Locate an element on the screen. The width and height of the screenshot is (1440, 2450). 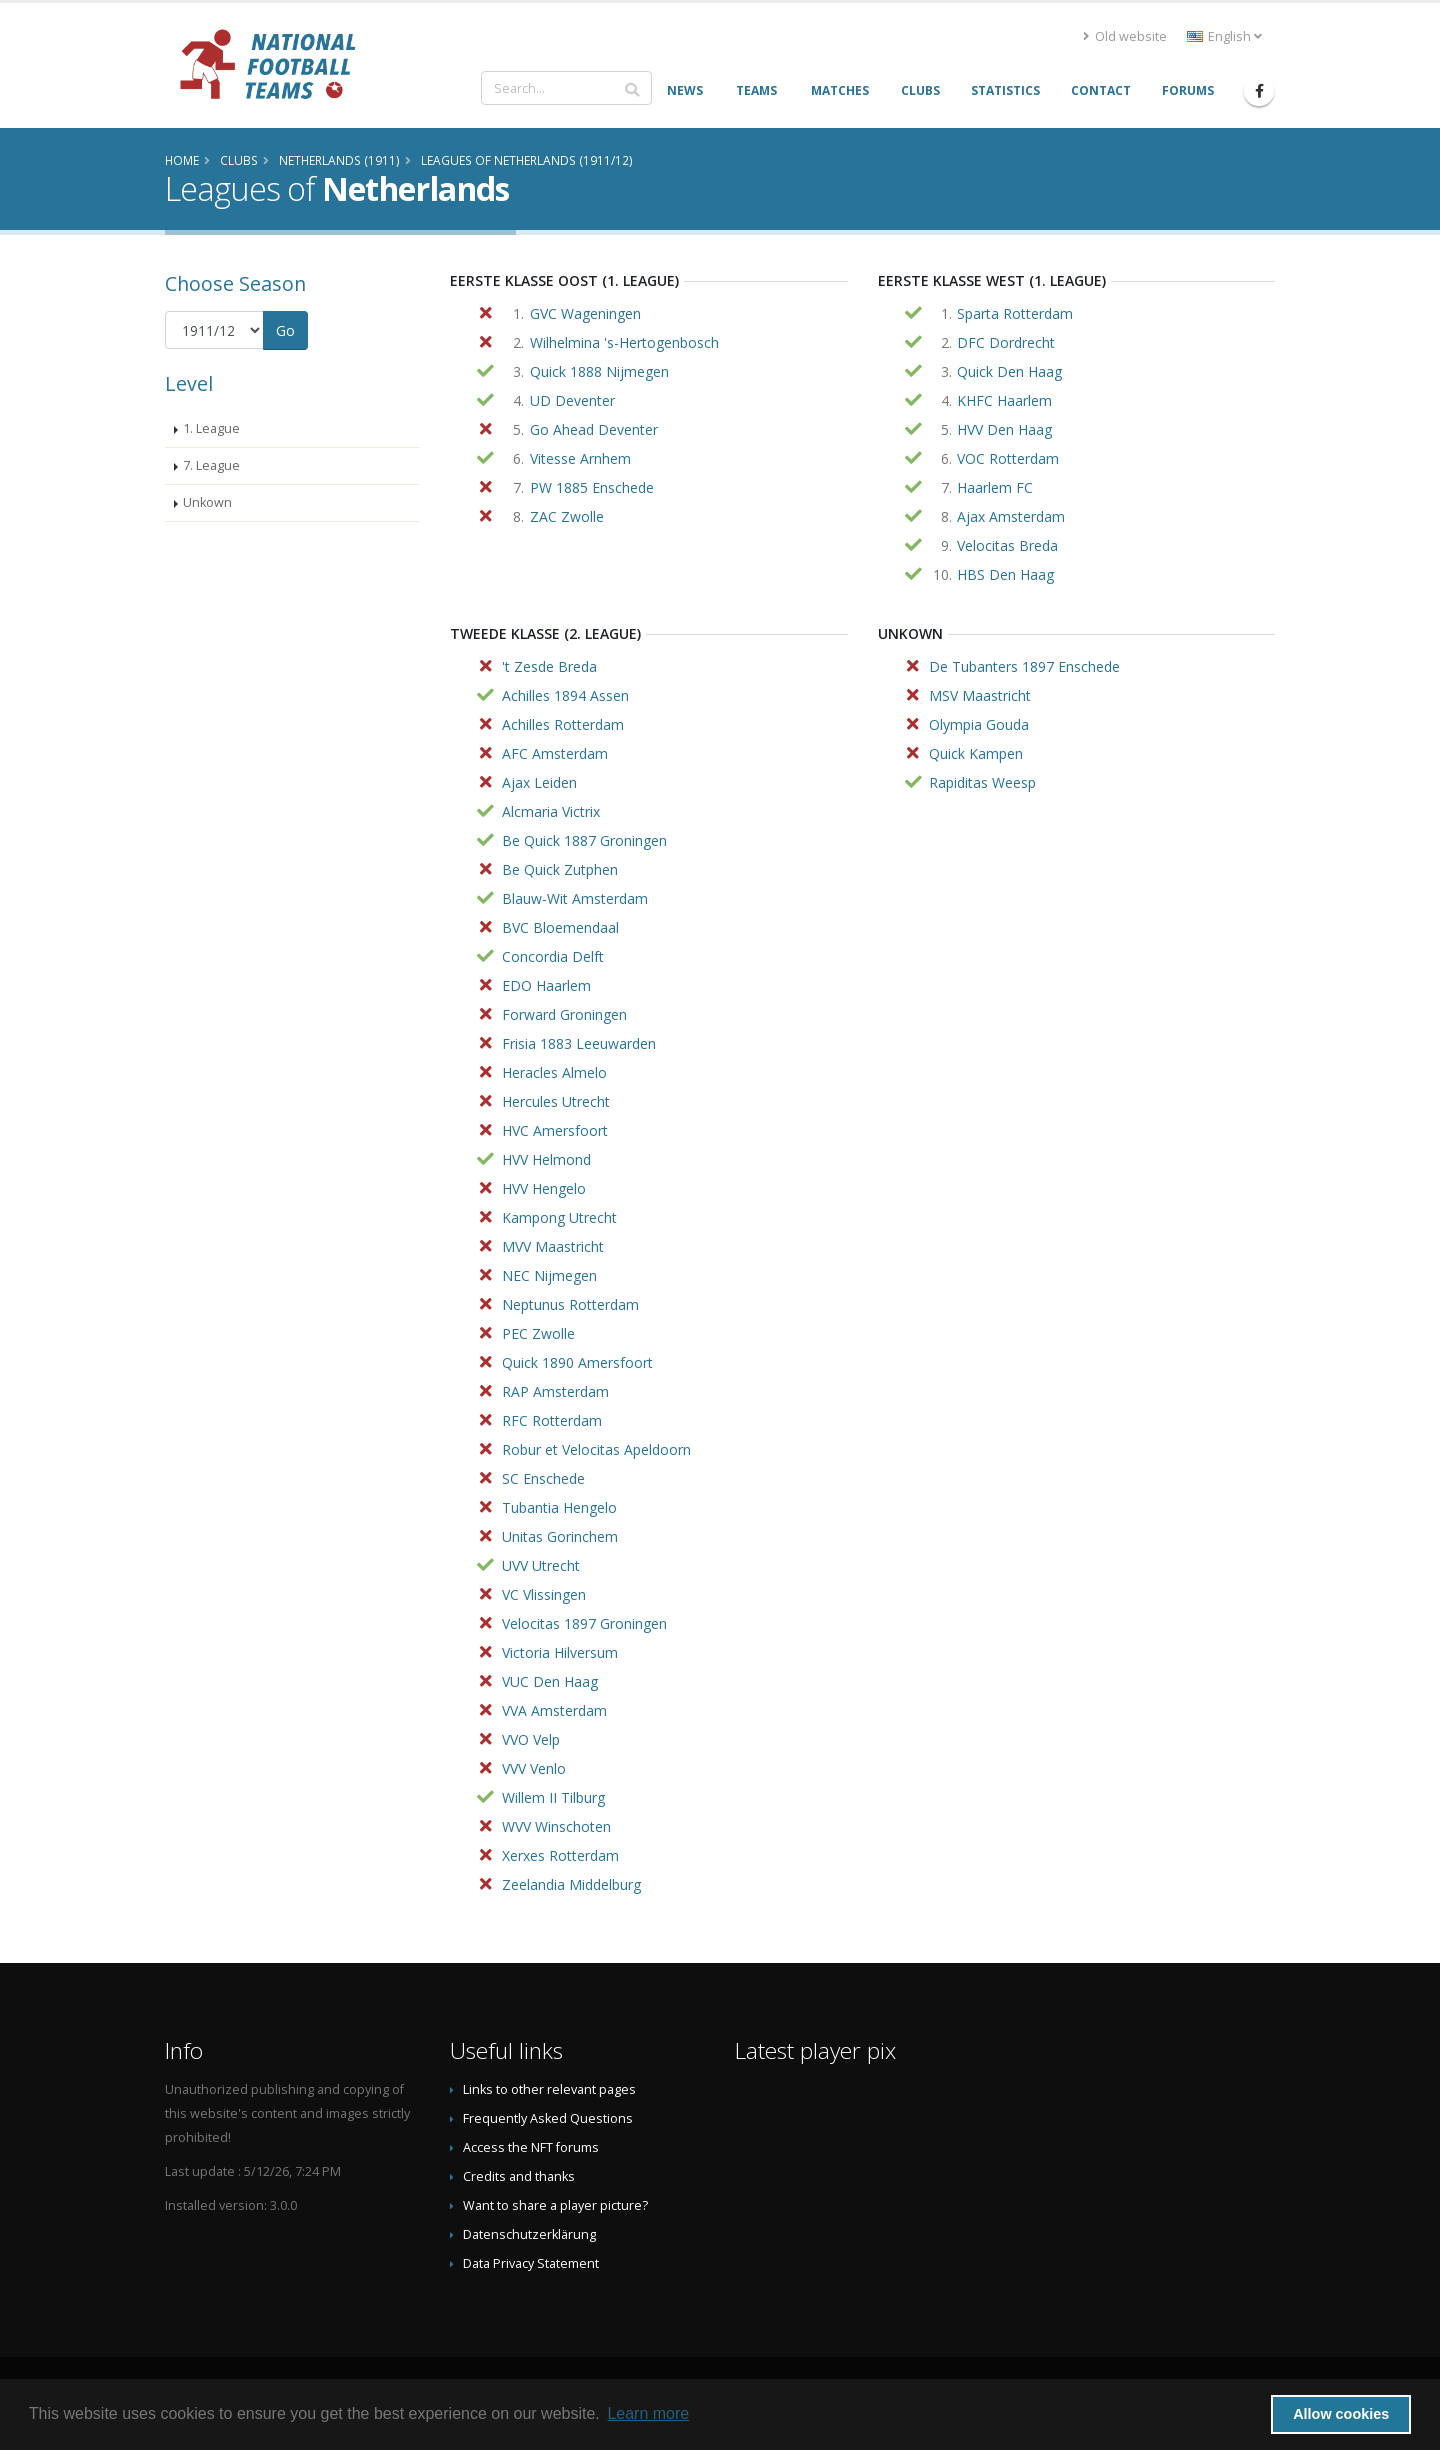
Haarlem FC is located at coordinates (995, 487).